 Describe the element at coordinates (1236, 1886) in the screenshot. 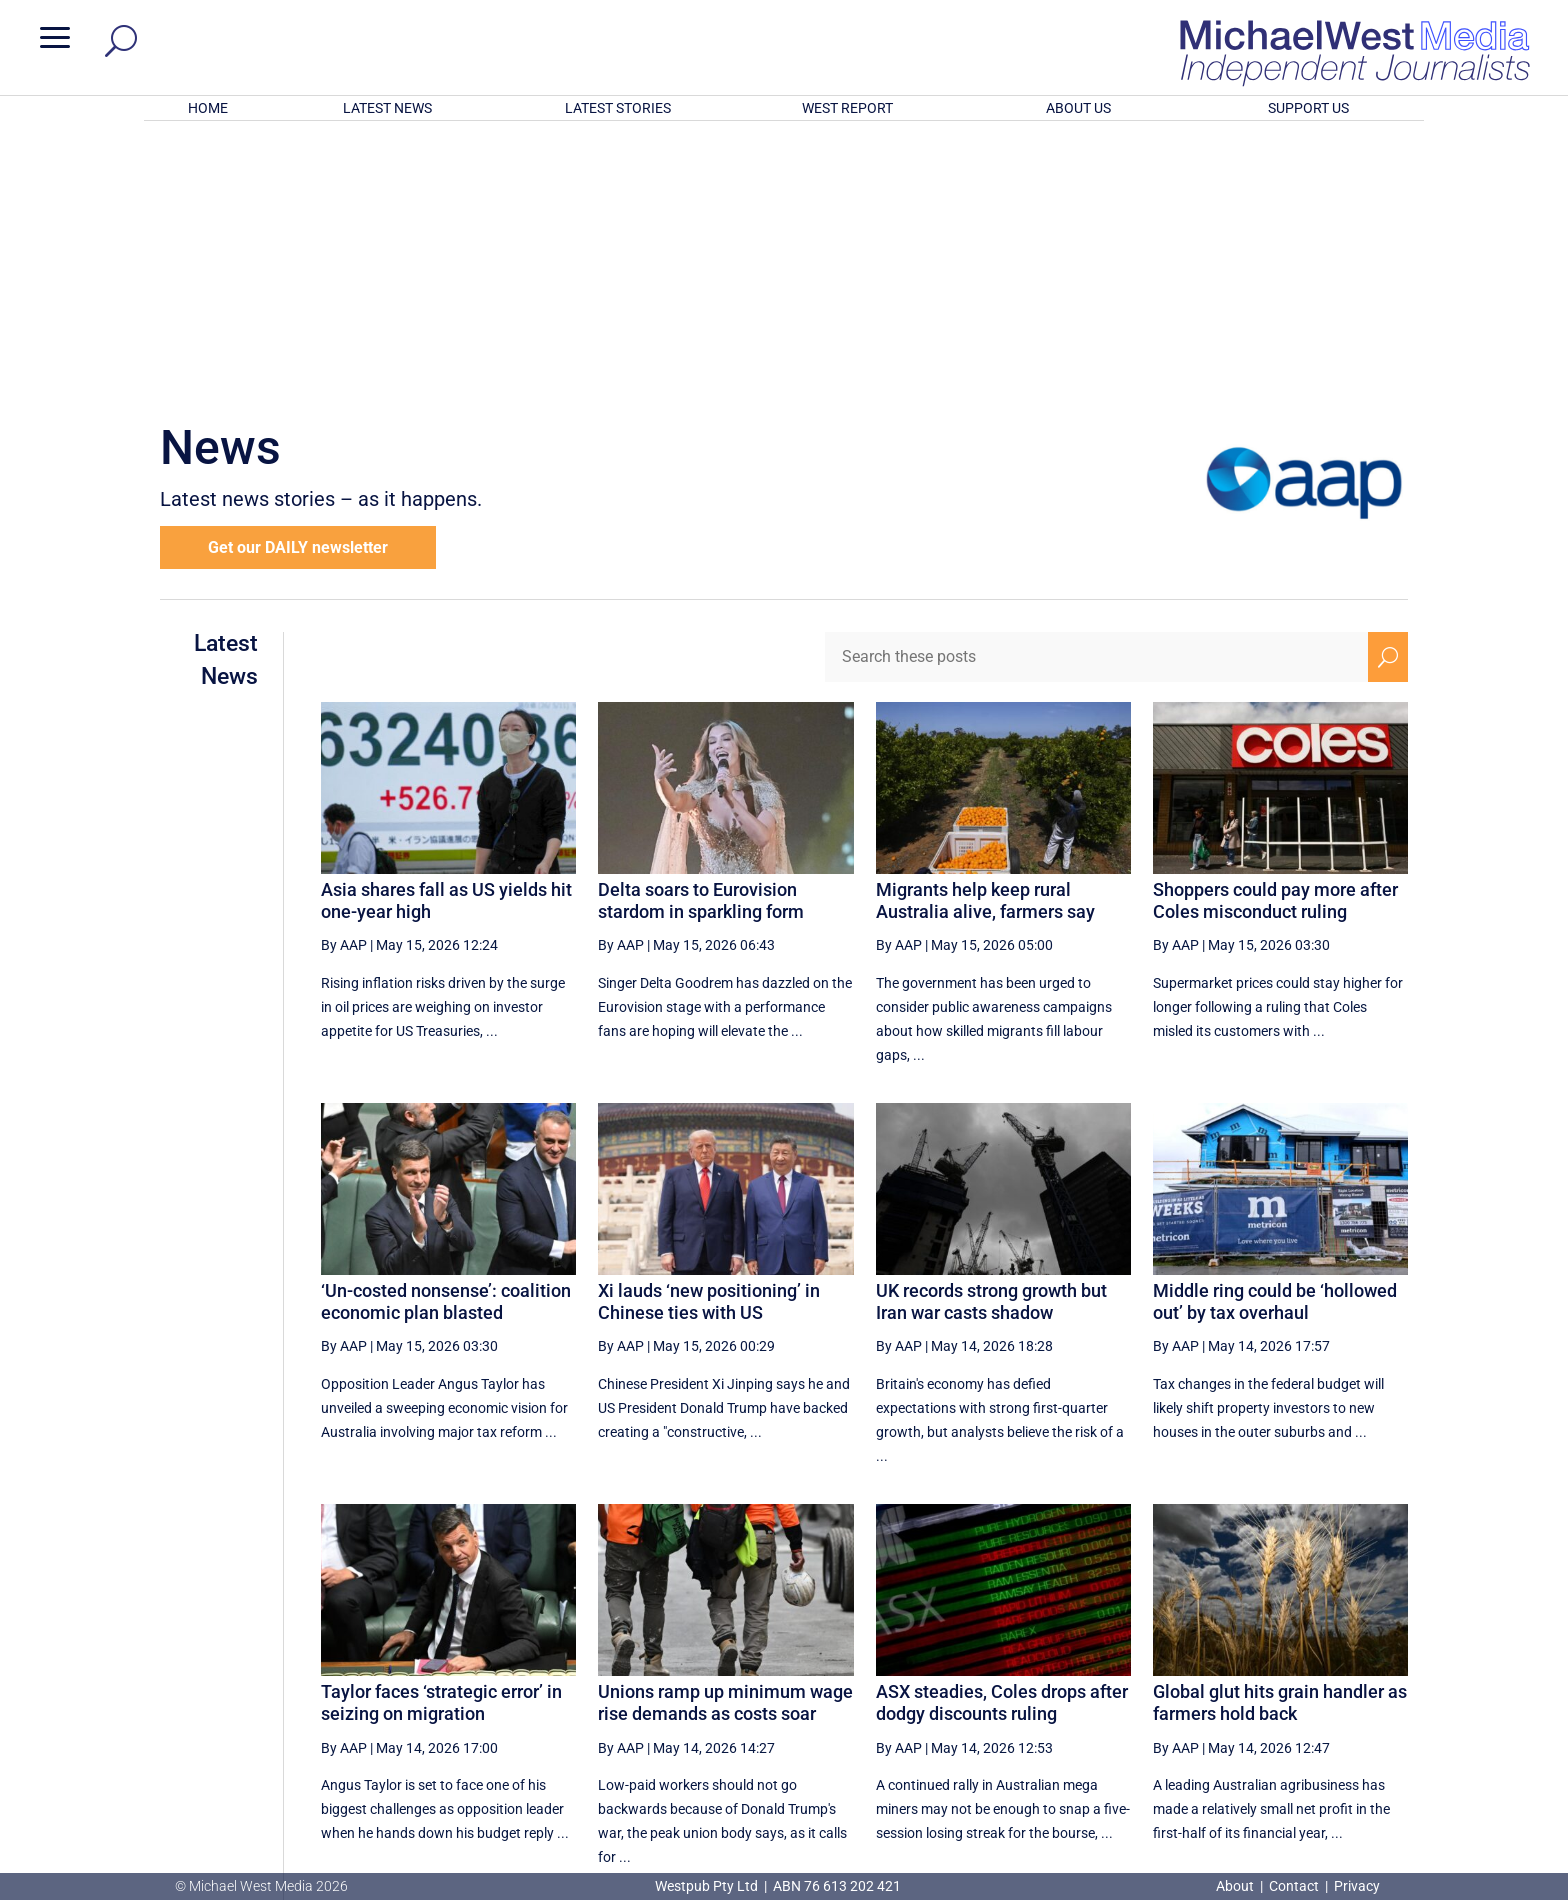

I see `About` at that location.